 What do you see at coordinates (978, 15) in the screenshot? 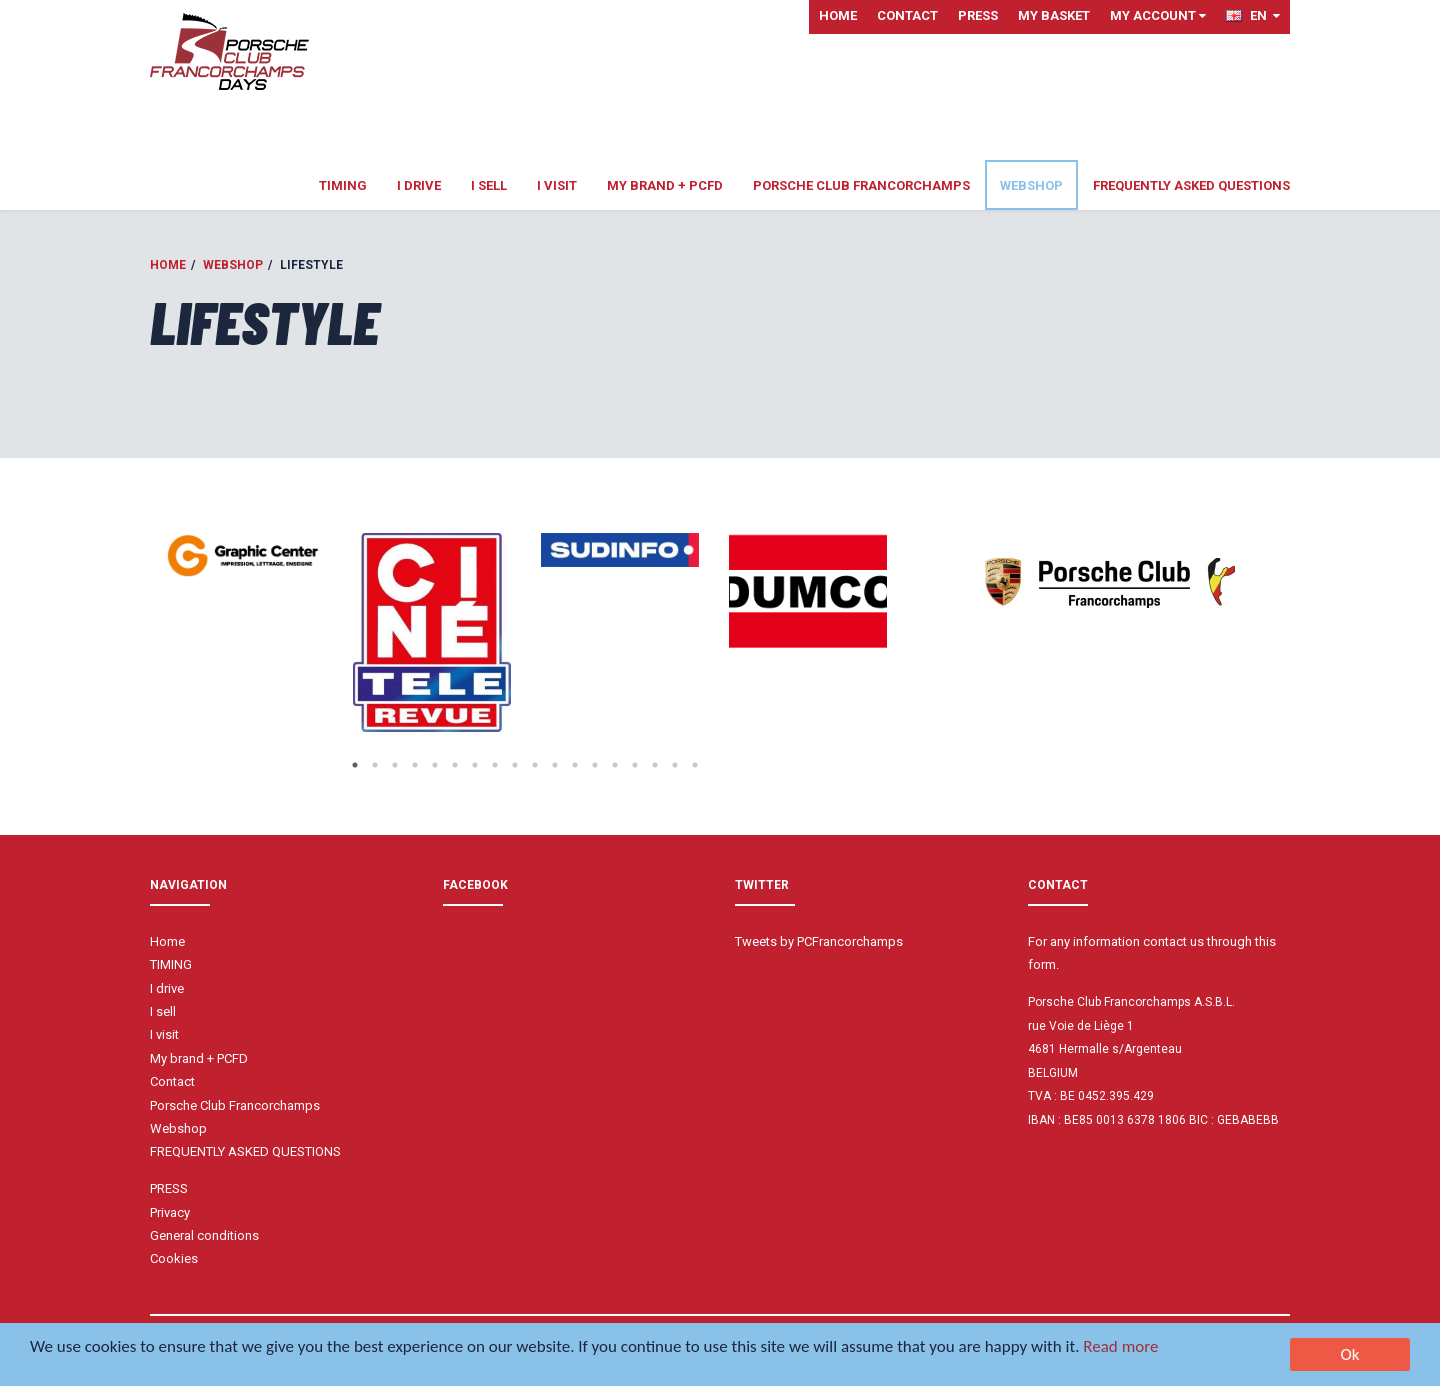
I see `PRESS` at bounding box center [978, 15].